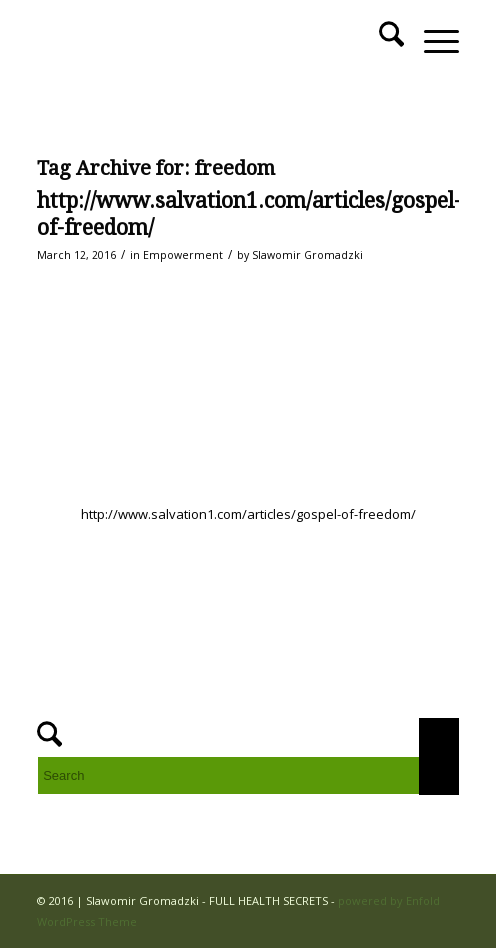 The width and height of the screenshot is (496, 948). I want to click on [Search], so click(381, 41).